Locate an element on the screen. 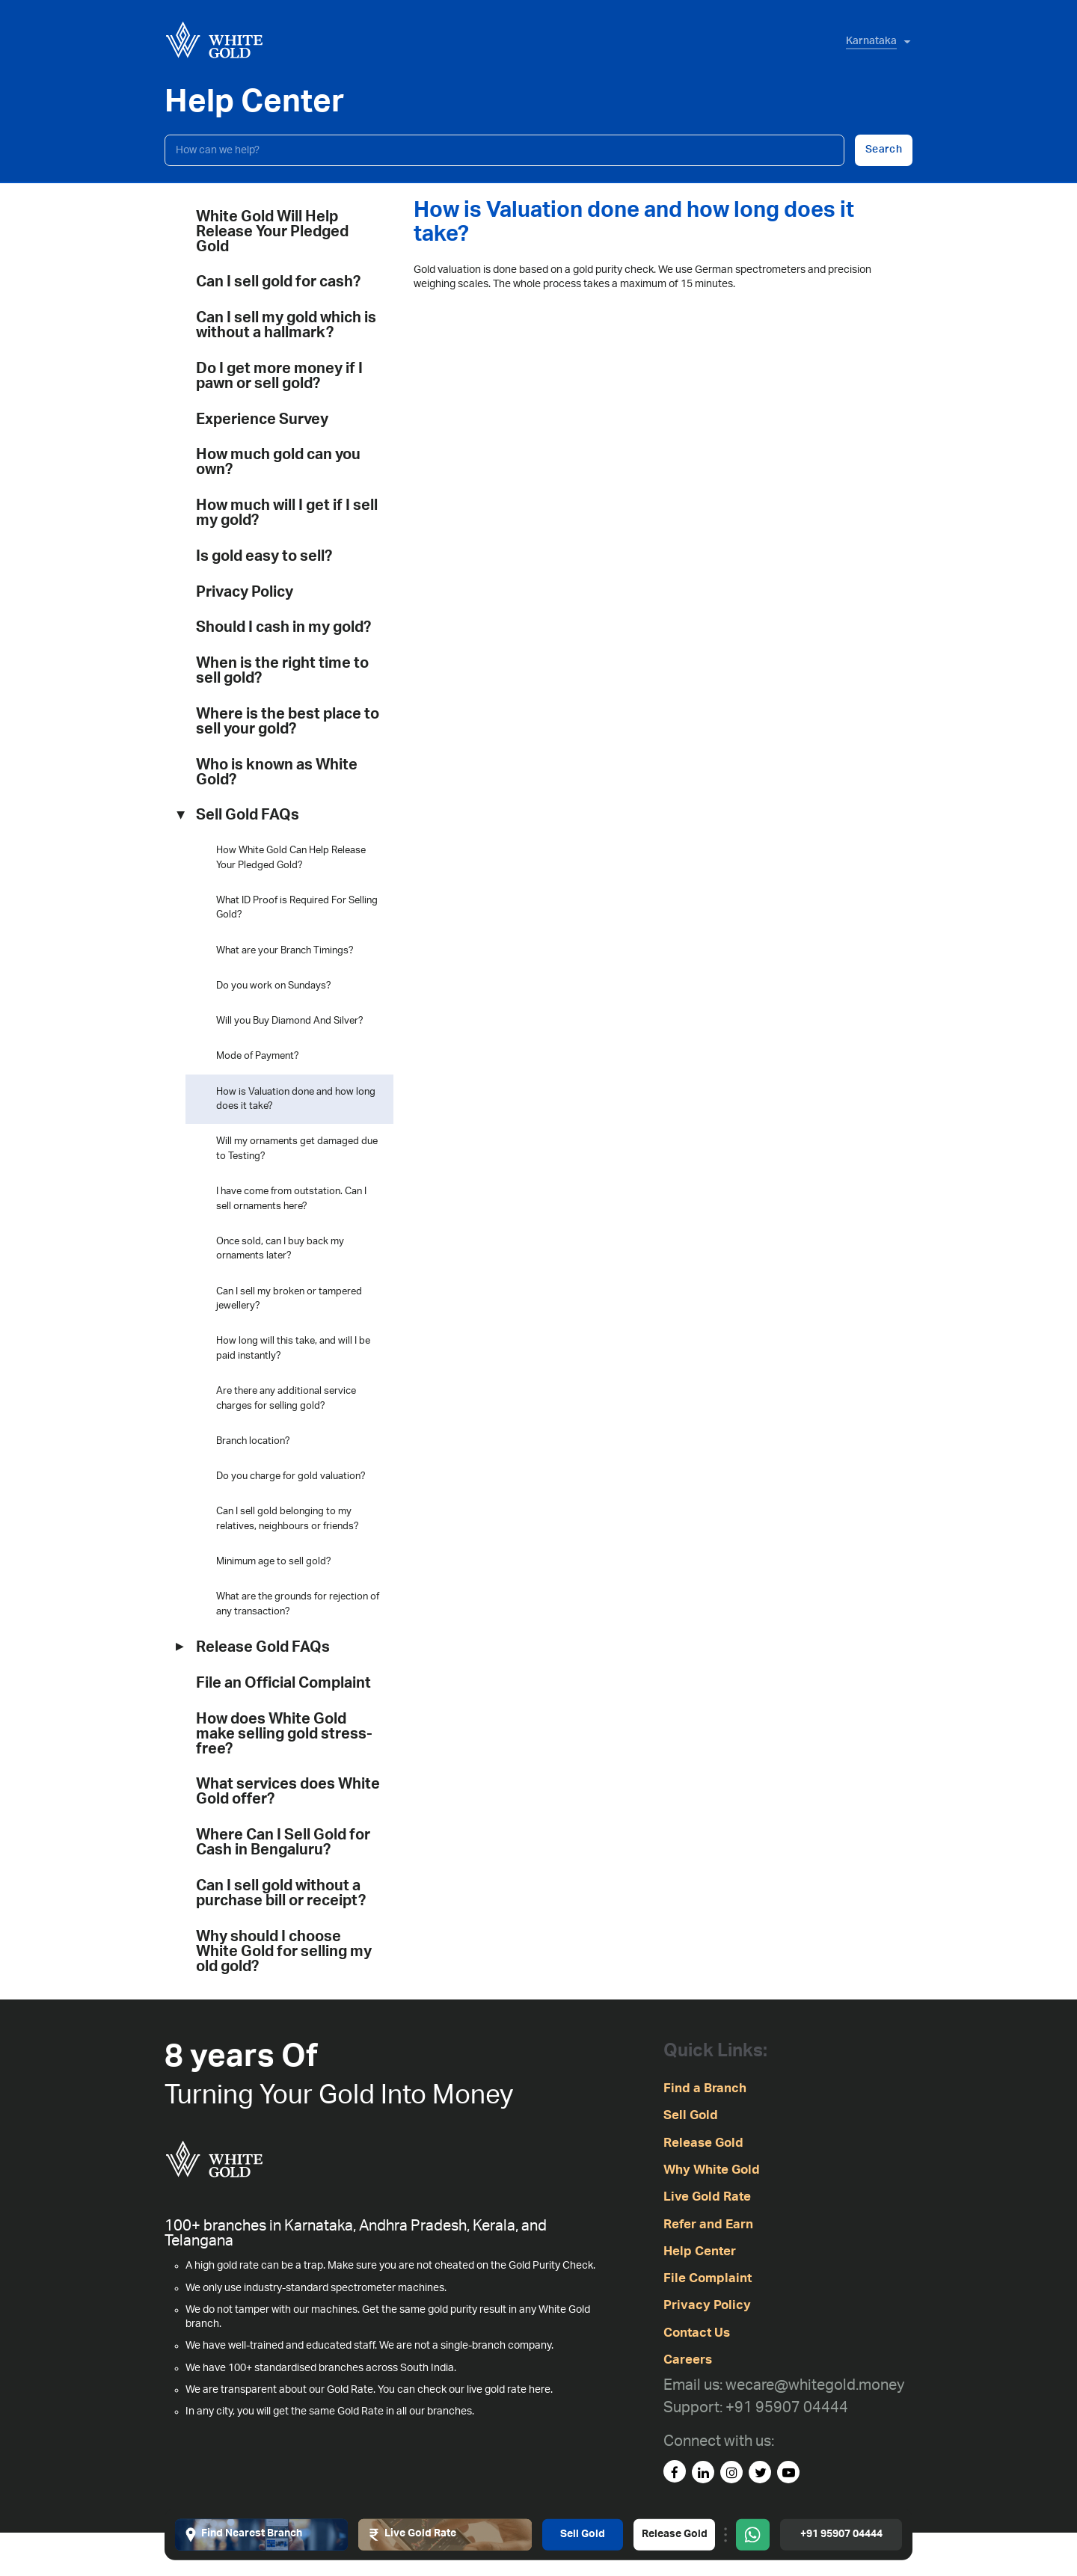 This screenshot has height=2576, width=1077. Sell Gold is located at coordinates (582, 2534).